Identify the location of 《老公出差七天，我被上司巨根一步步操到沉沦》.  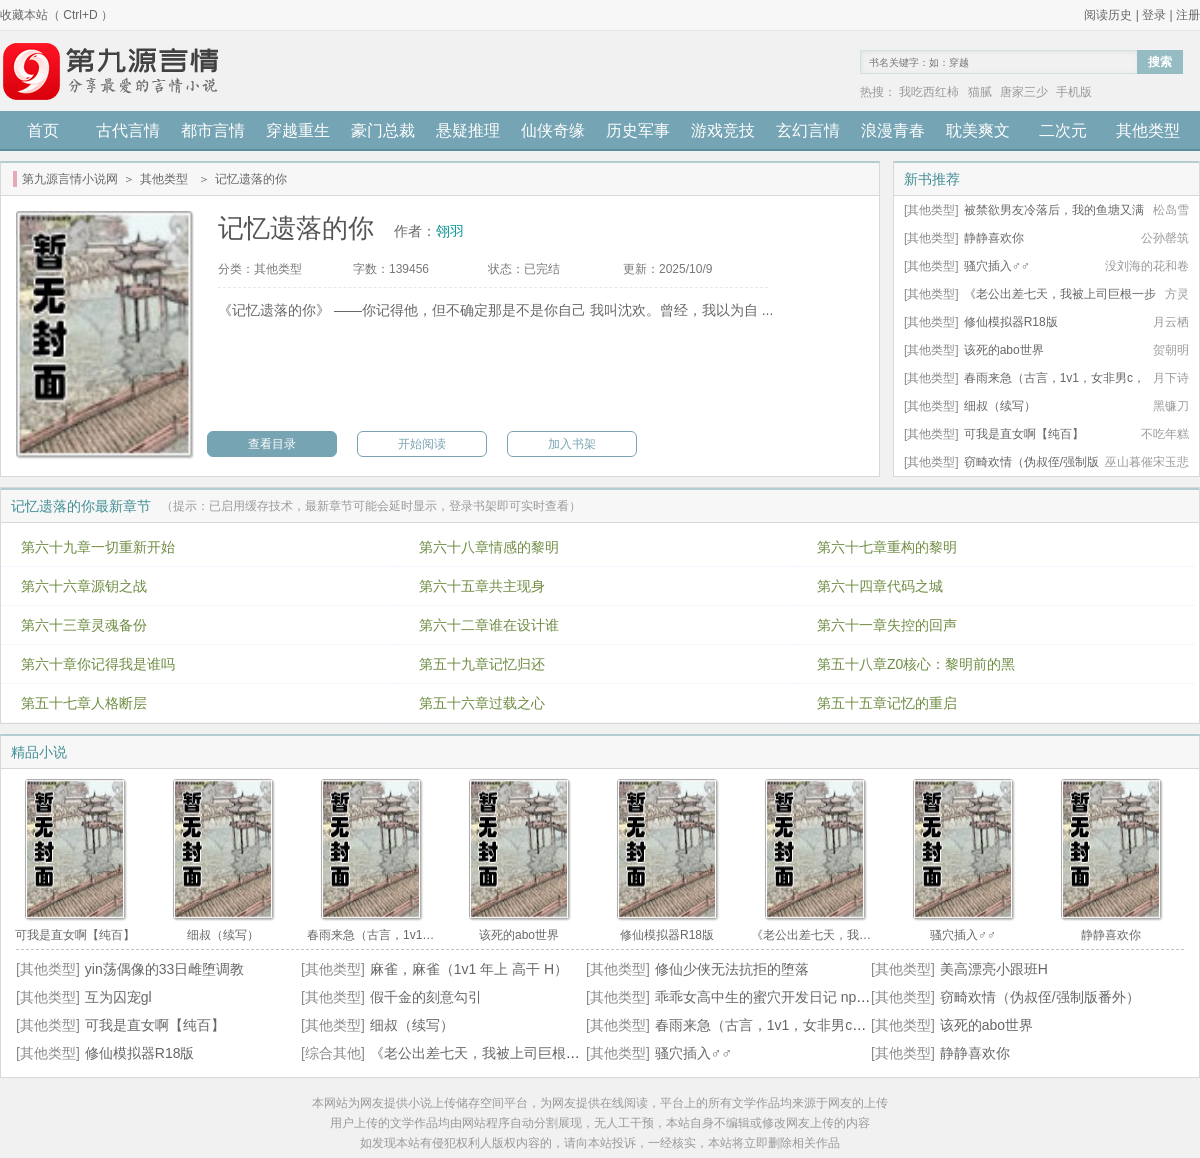
(524, 1053).